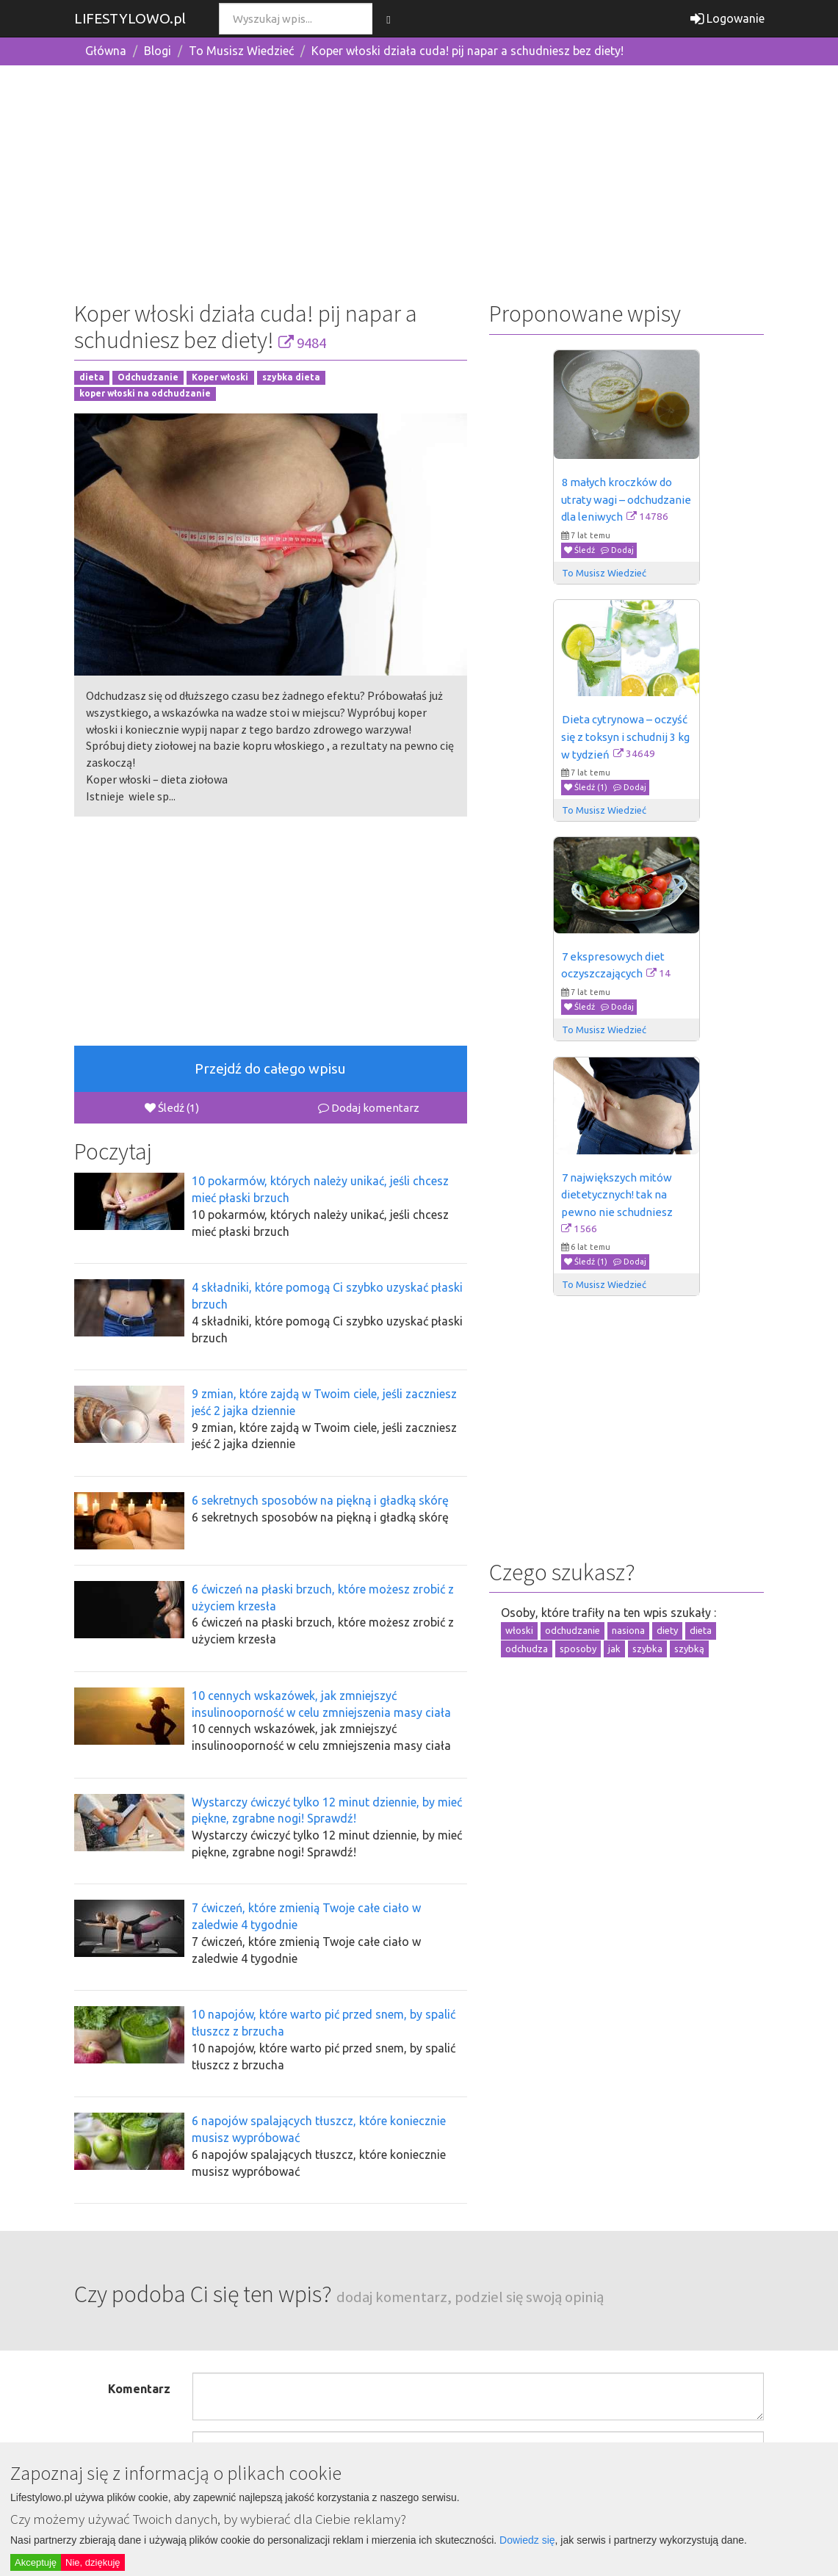 This screenshot has width=838, height=2576. I want to click on 6 sekretnych sposobów na piękną i gładką skórę, so click(320, 1500).